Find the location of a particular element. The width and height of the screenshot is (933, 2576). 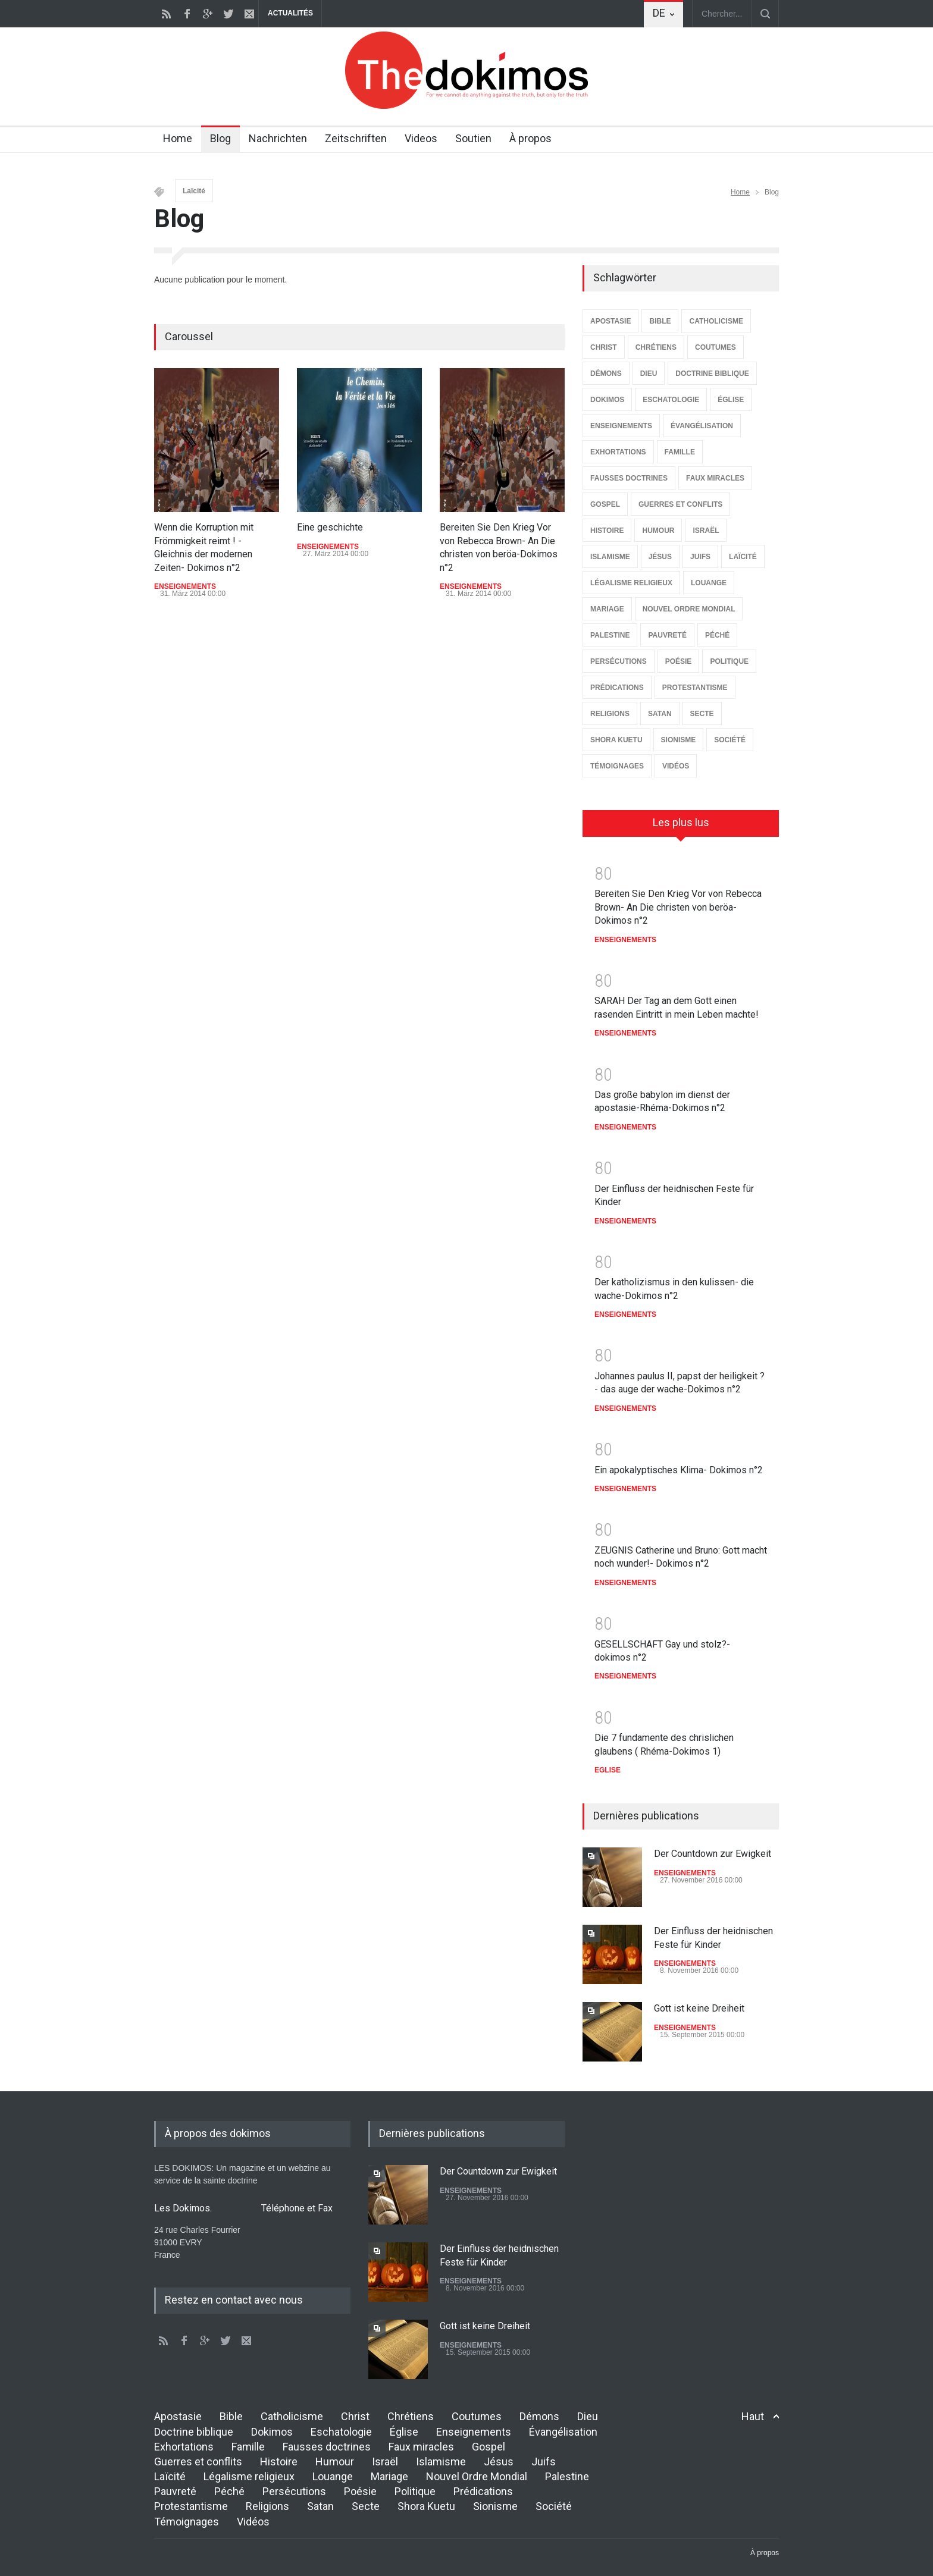

Apostasie is located at coordinates (178, 2416).